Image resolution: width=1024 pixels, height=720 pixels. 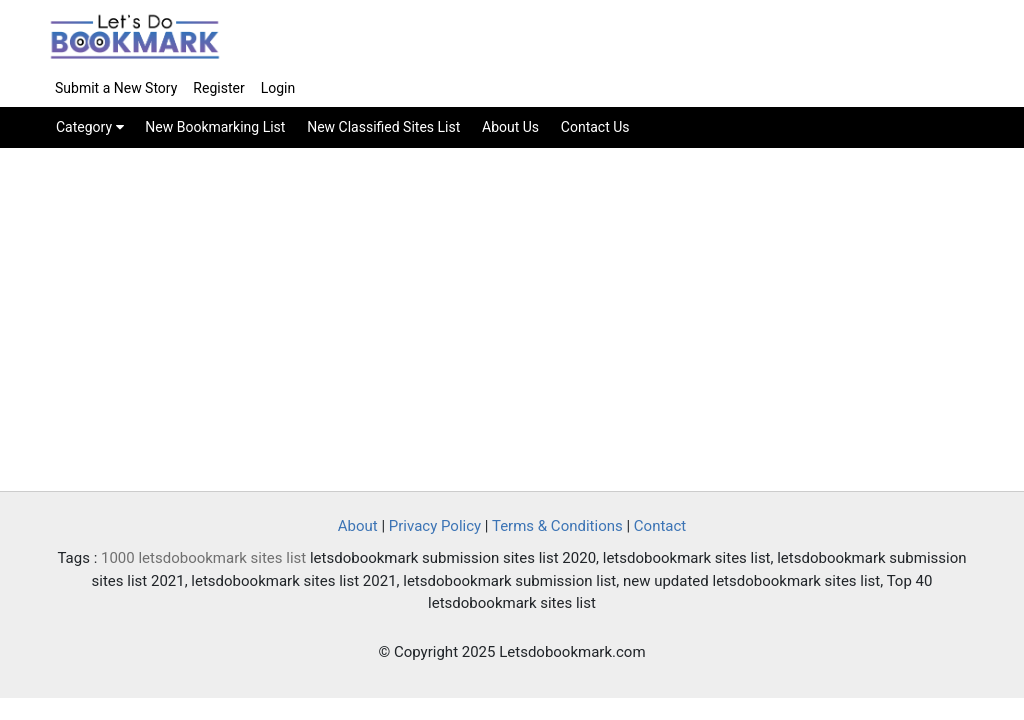 I want to click on 1000 letsdobookmark sites list, so click(x=203, y=558).